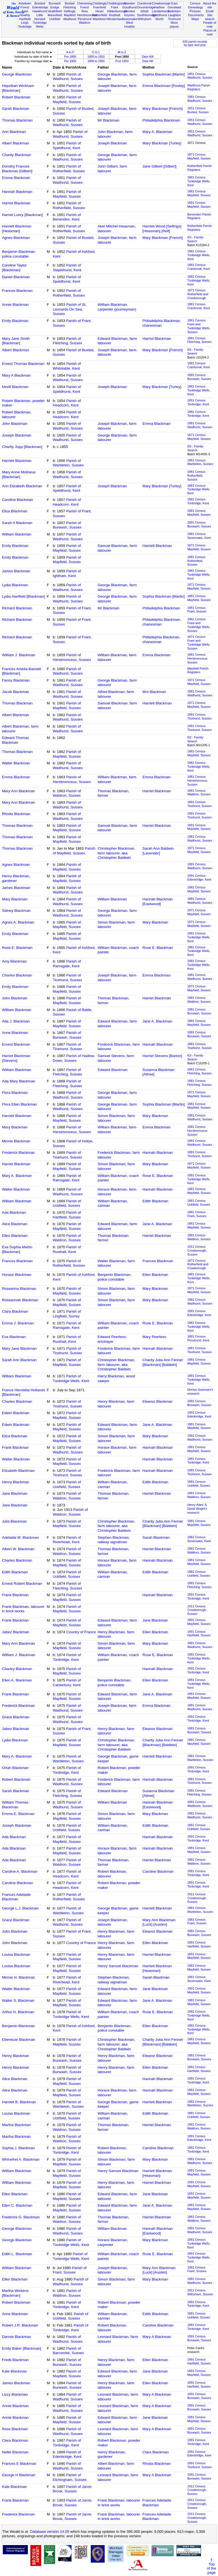  What do you see at coordinates (18, 2000) in the screenshot?
I see `Walter S. Blackman` at bounding box center [18, 2000].